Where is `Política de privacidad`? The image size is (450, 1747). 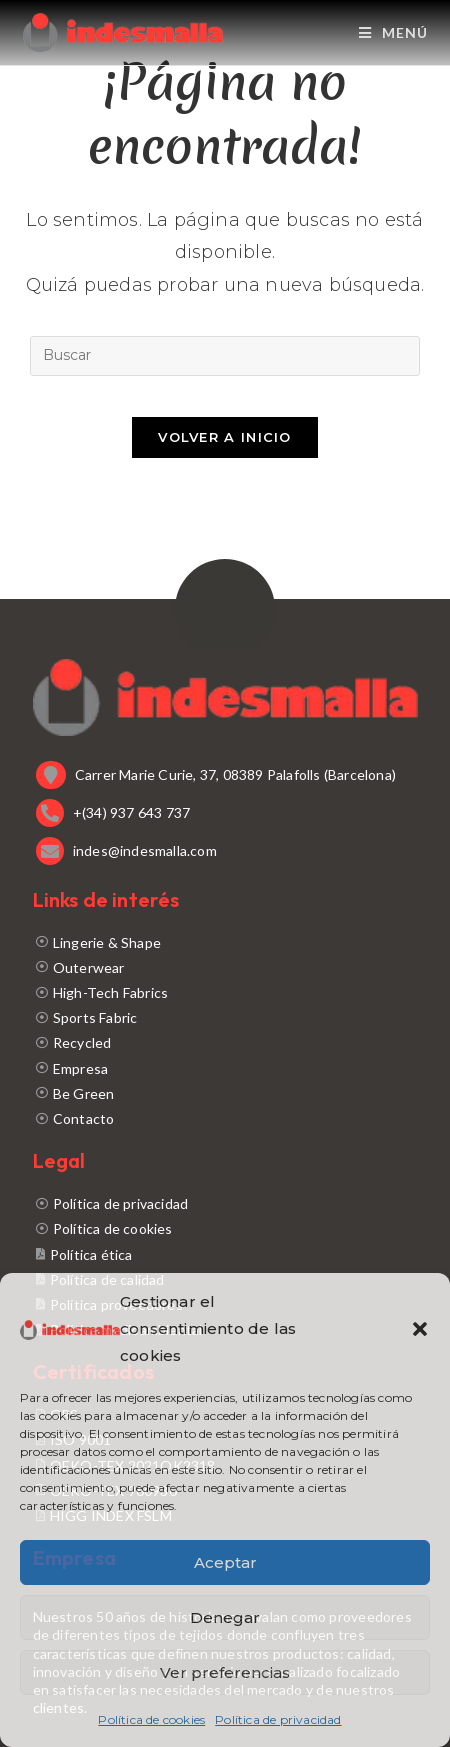 Política de privacidad is located at coordinates (278, 1719).